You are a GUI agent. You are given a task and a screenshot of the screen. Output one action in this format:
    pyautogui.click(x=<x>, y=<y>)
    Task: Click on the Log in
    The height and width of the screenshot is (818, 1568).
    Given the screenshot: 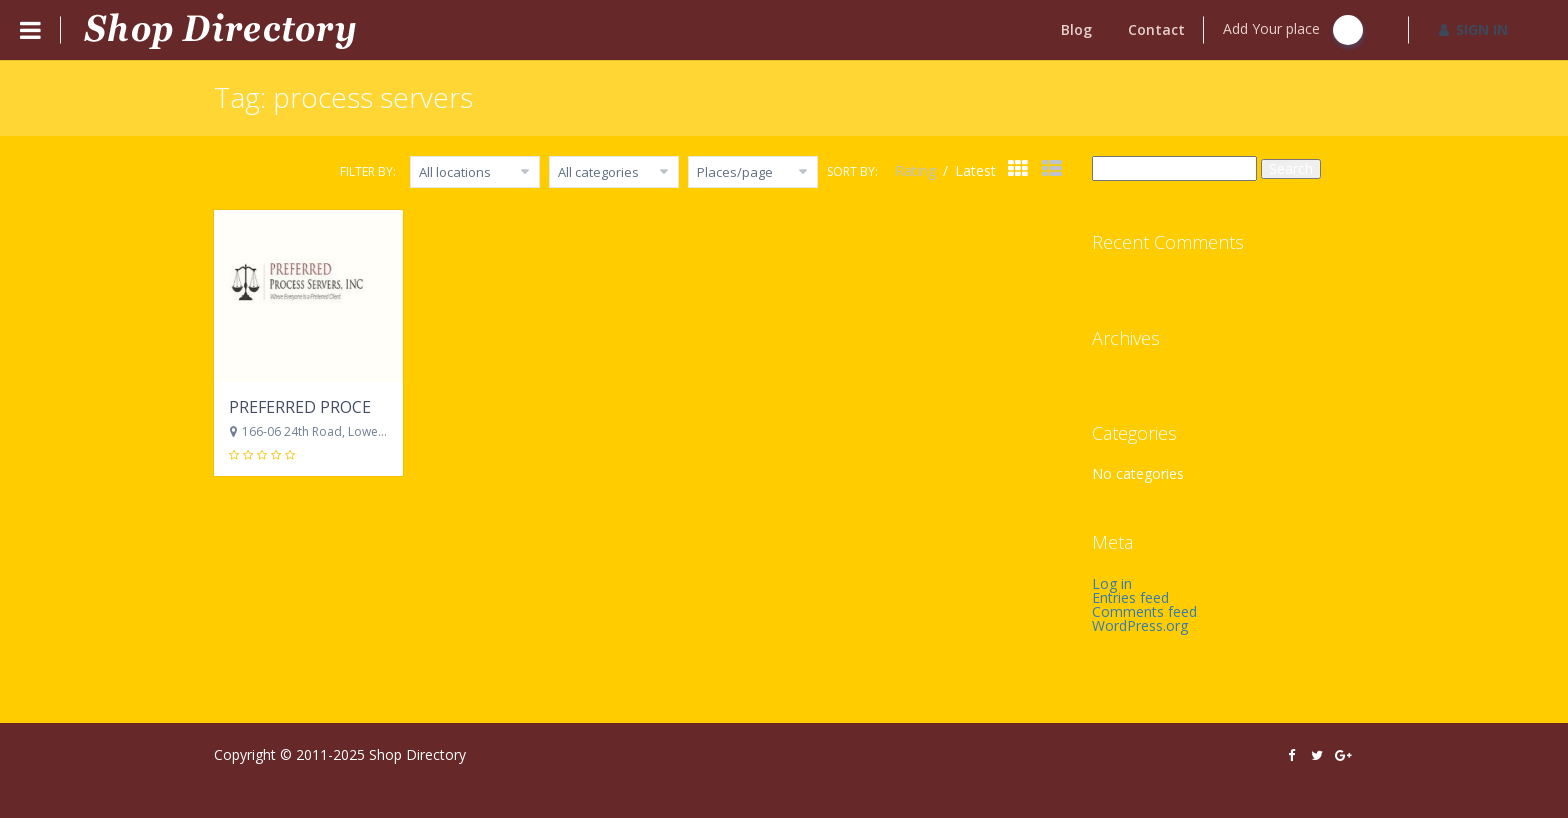 What is the action you would take?
    pyautogui.click(x=1112, y=583)
    